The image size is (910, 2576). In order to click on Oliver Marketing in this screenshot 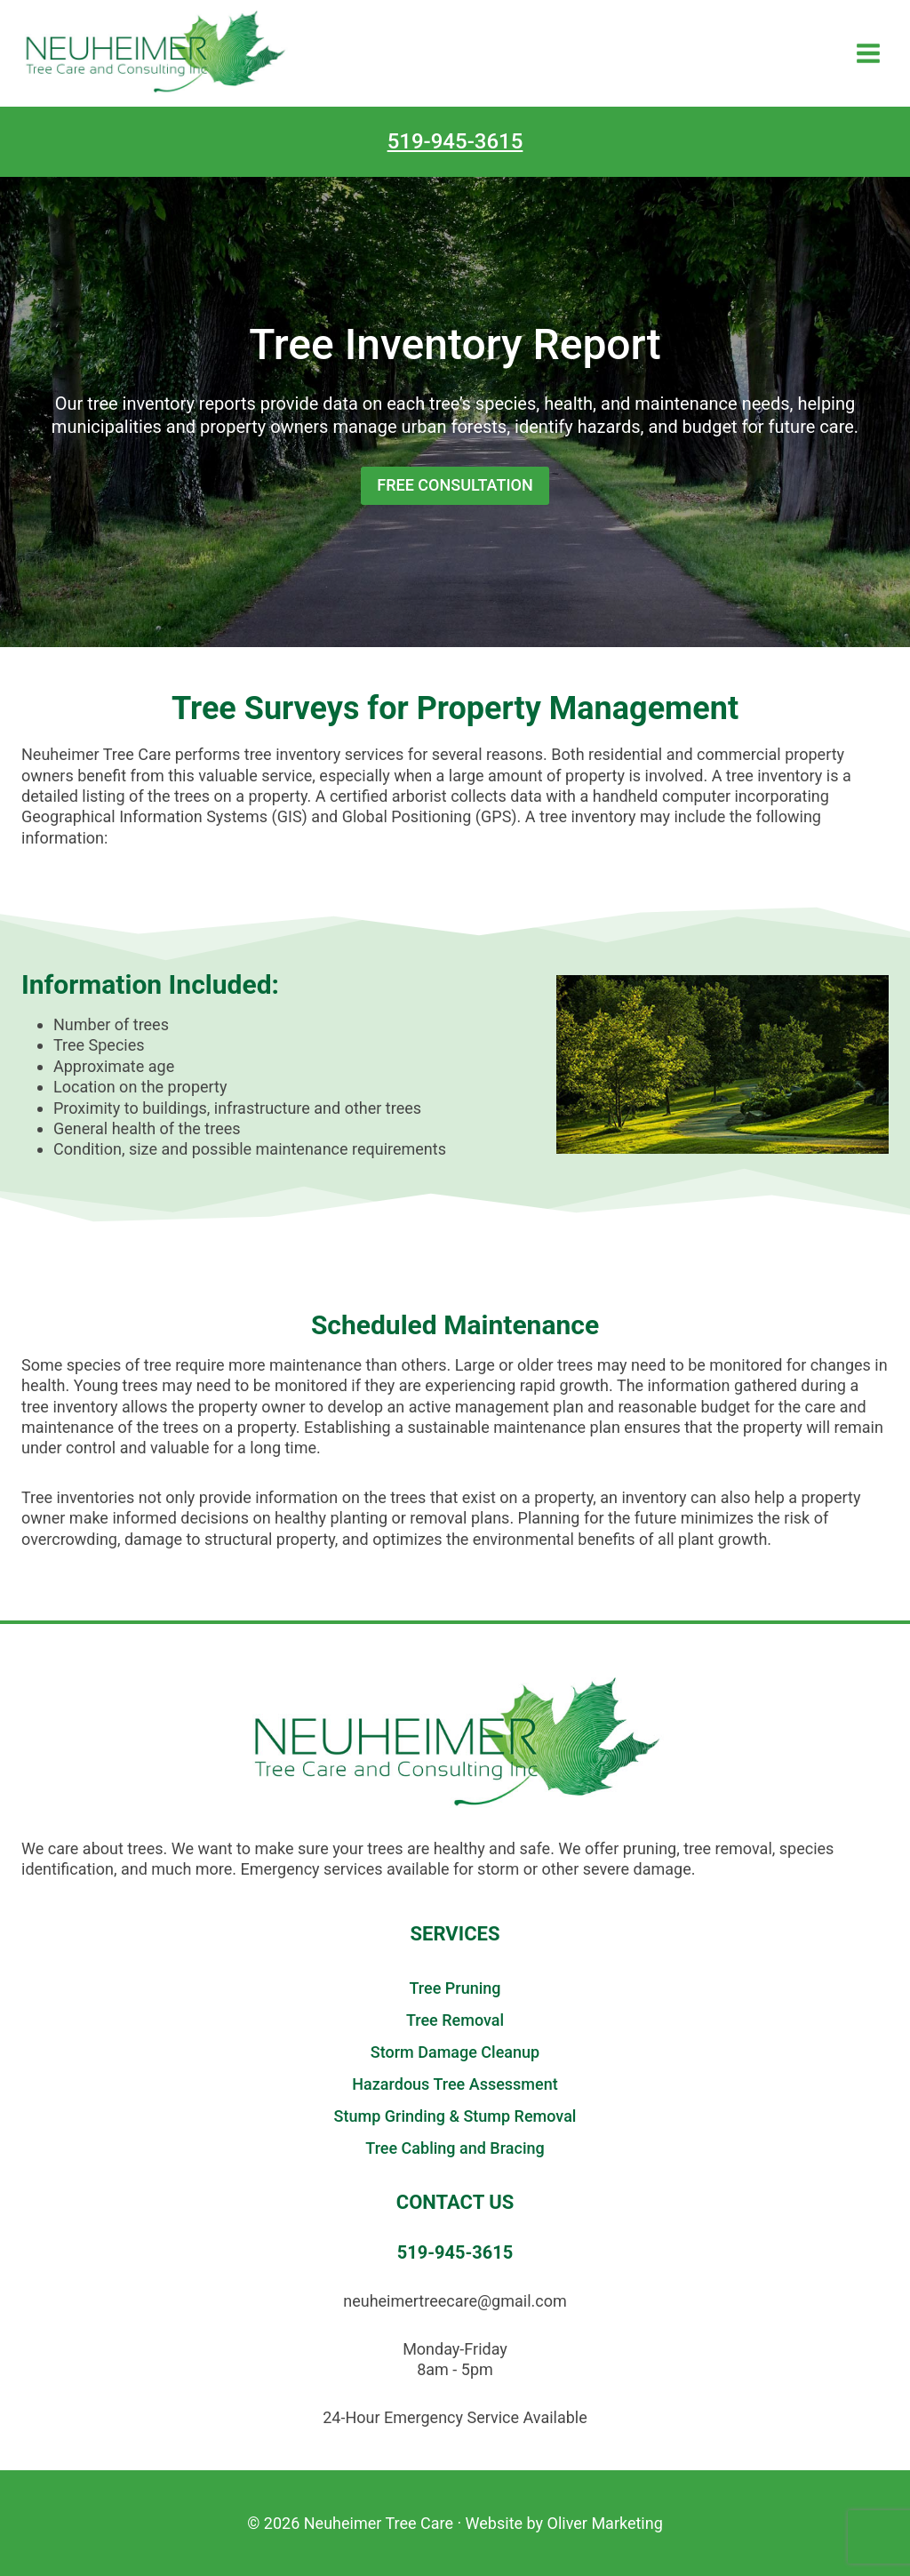, I will do `click(605, 2523)`.